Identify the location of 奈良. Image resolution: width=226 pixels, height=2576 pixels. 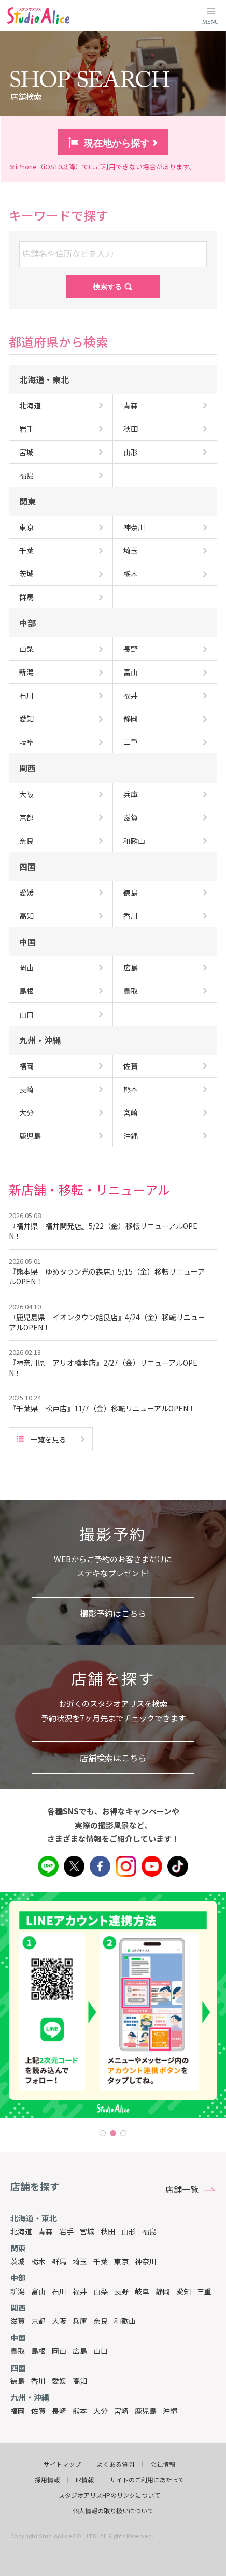
(100, 2321).